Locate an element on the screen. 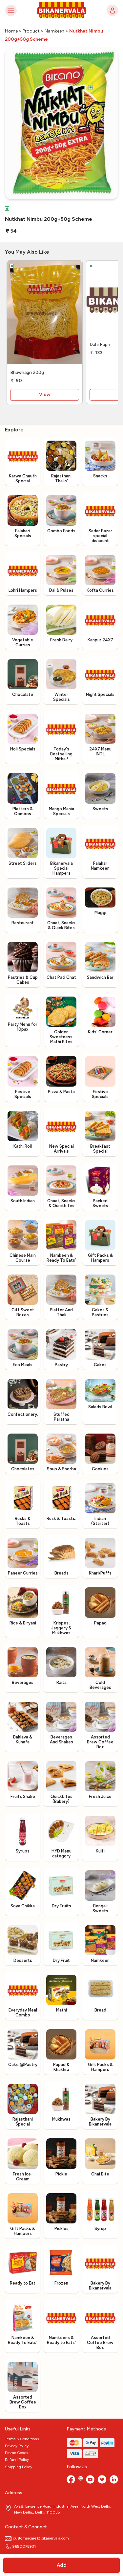 The height and width of the screenshot is (2576, 123). [linkedin] is located at coordinates (114, 2480).